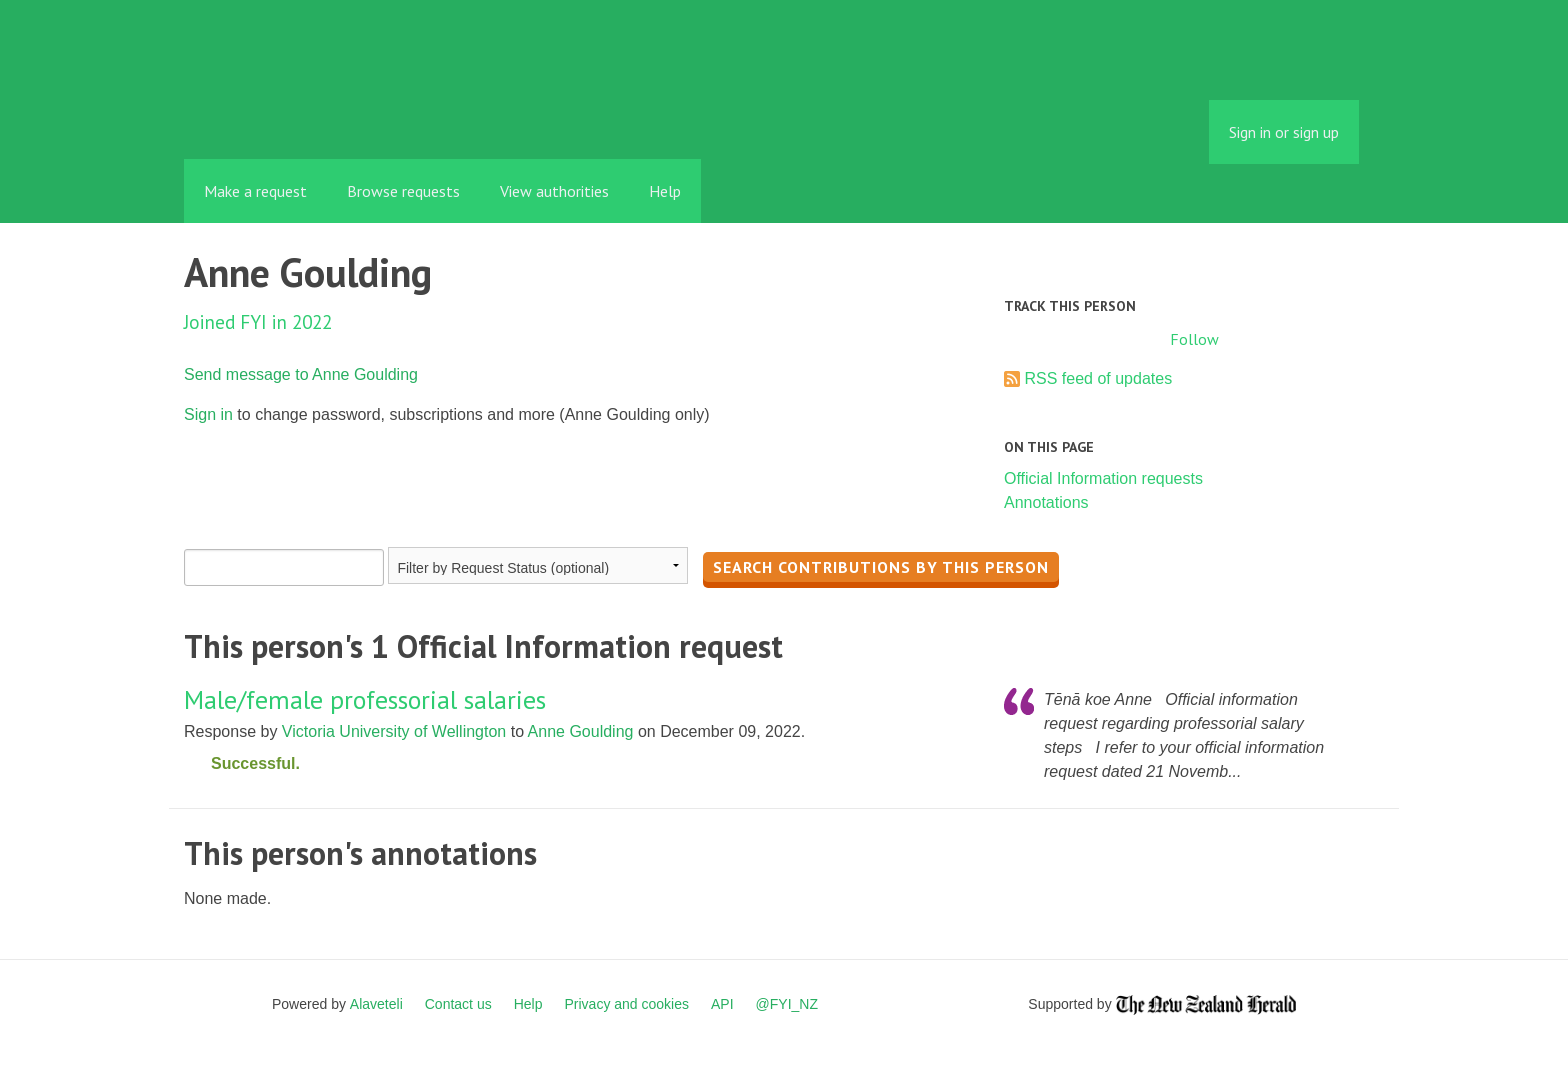  What do you see at coordinates (1046, 502) in the screenshot?
I see `Annotations` at bounding box center [1046, 502].